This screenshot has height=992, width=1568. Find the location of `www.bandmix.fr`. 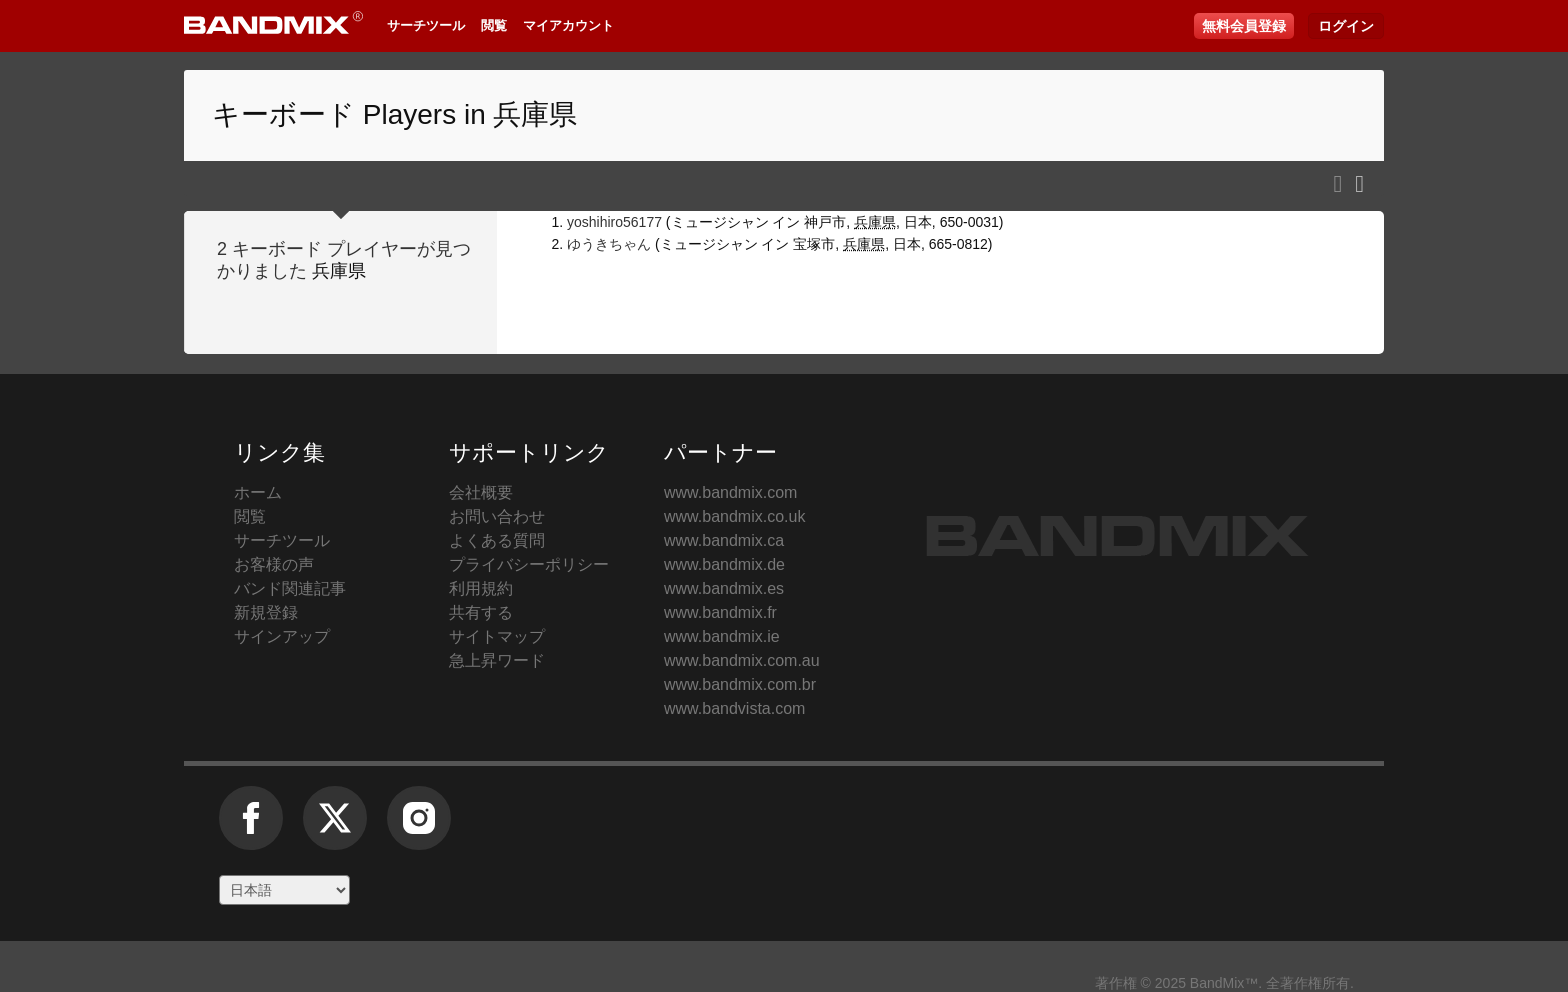

www.bandmix.fr is located at coordinates (720, 612).